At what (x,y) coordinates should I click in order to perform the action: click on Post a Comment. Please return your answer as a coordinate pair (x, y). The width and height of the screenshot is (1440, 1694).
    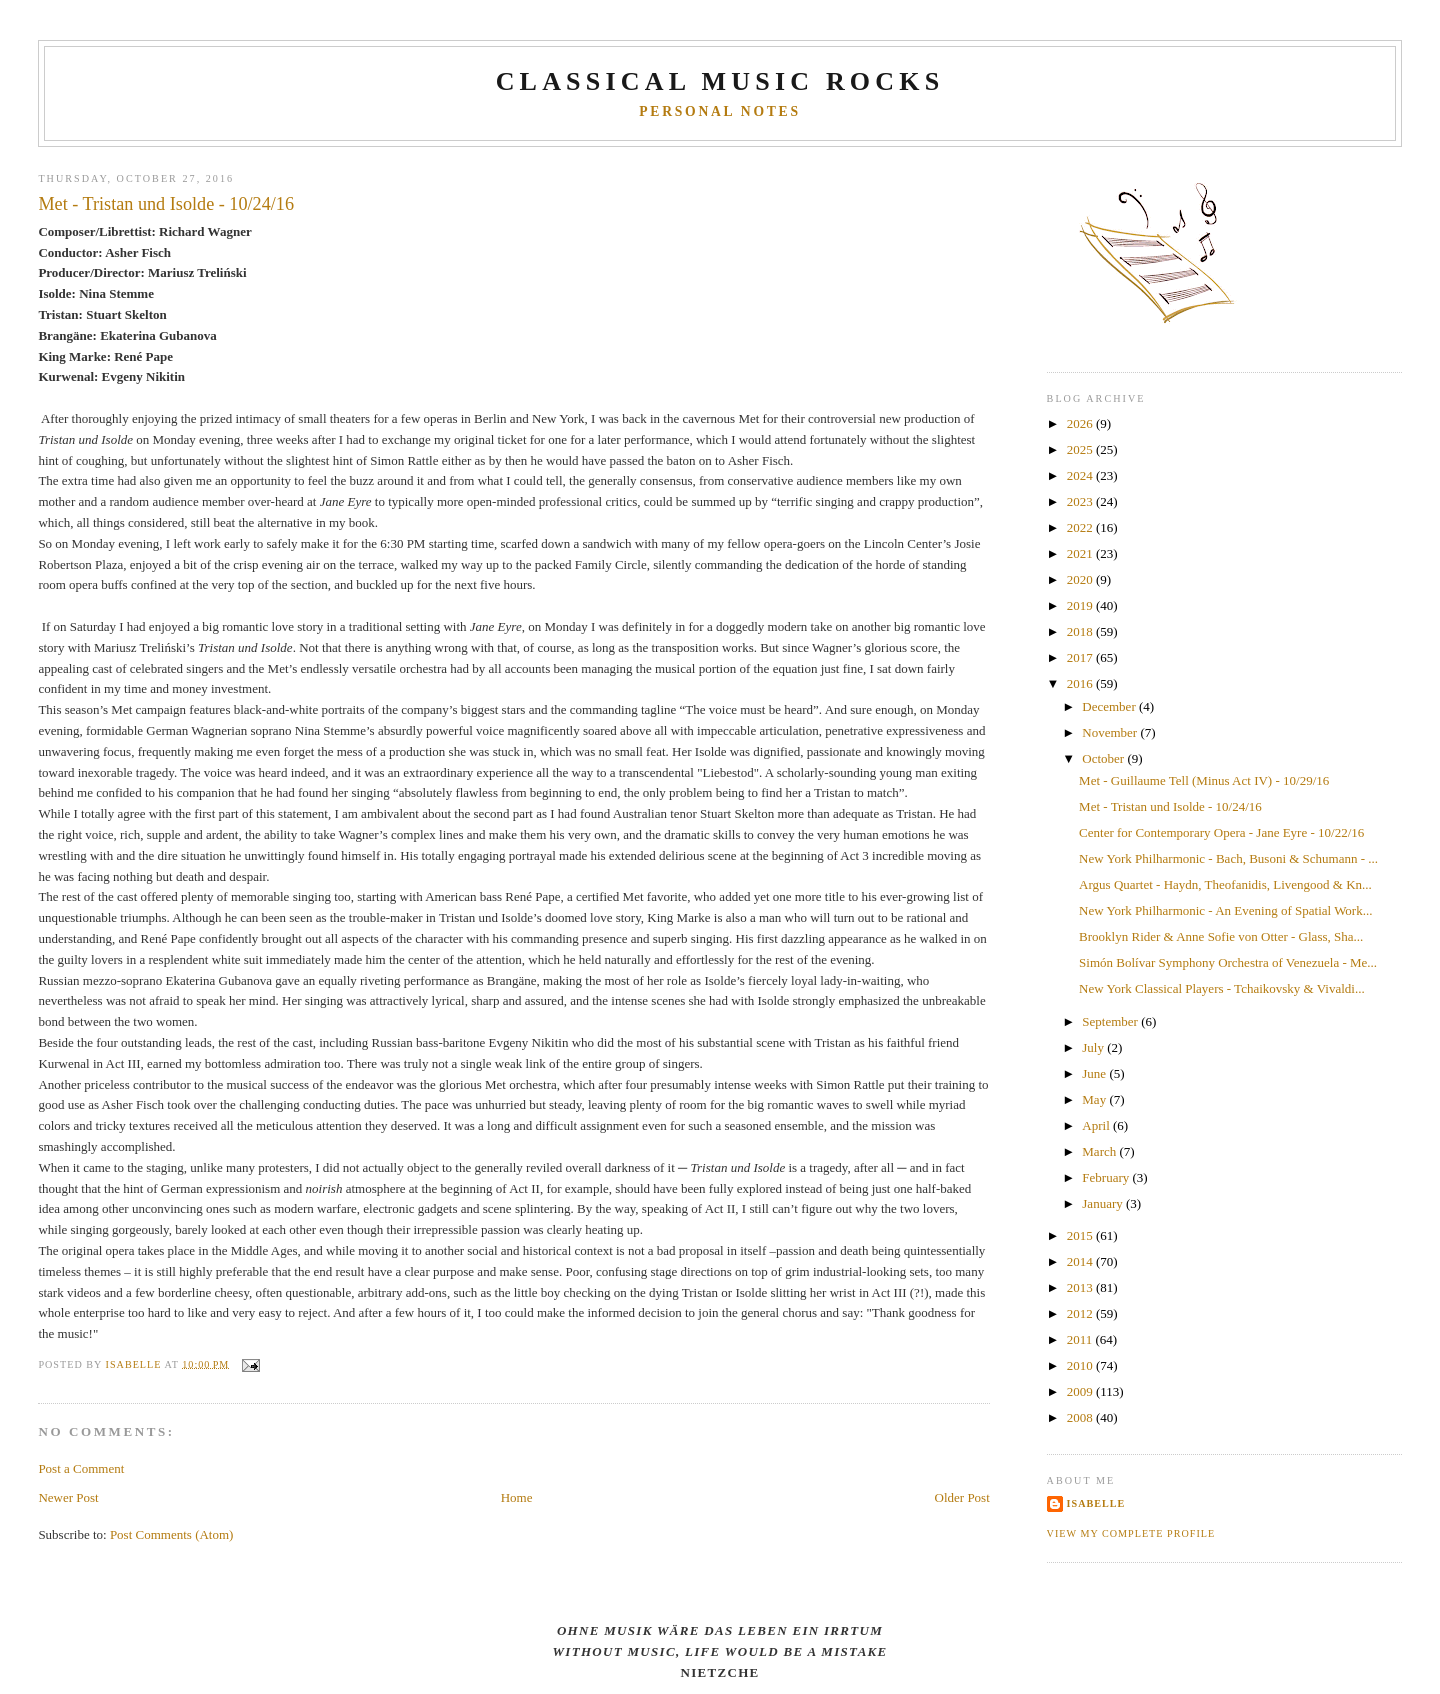
    Looking at the image, I should click on (81, 1468).